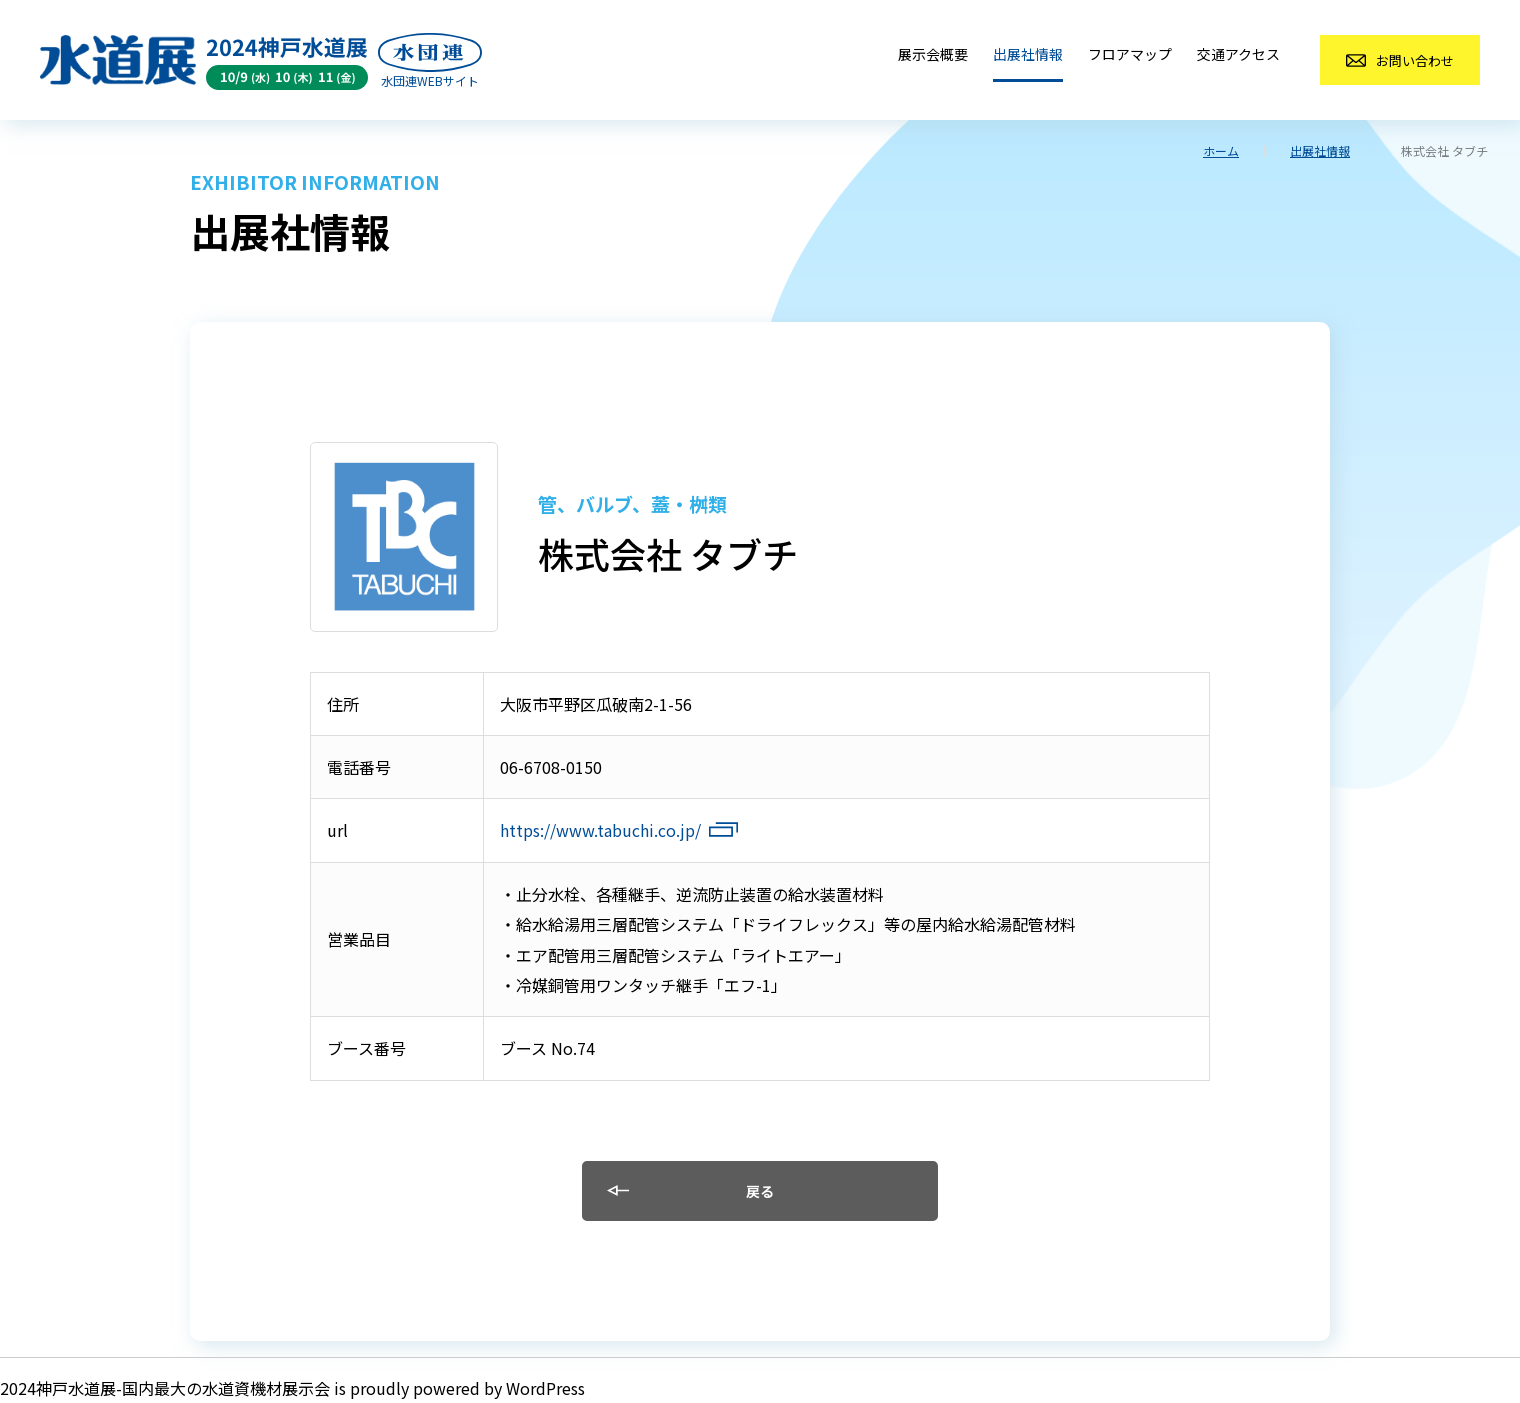  I want to click on WordPress, so click(545, 1388).